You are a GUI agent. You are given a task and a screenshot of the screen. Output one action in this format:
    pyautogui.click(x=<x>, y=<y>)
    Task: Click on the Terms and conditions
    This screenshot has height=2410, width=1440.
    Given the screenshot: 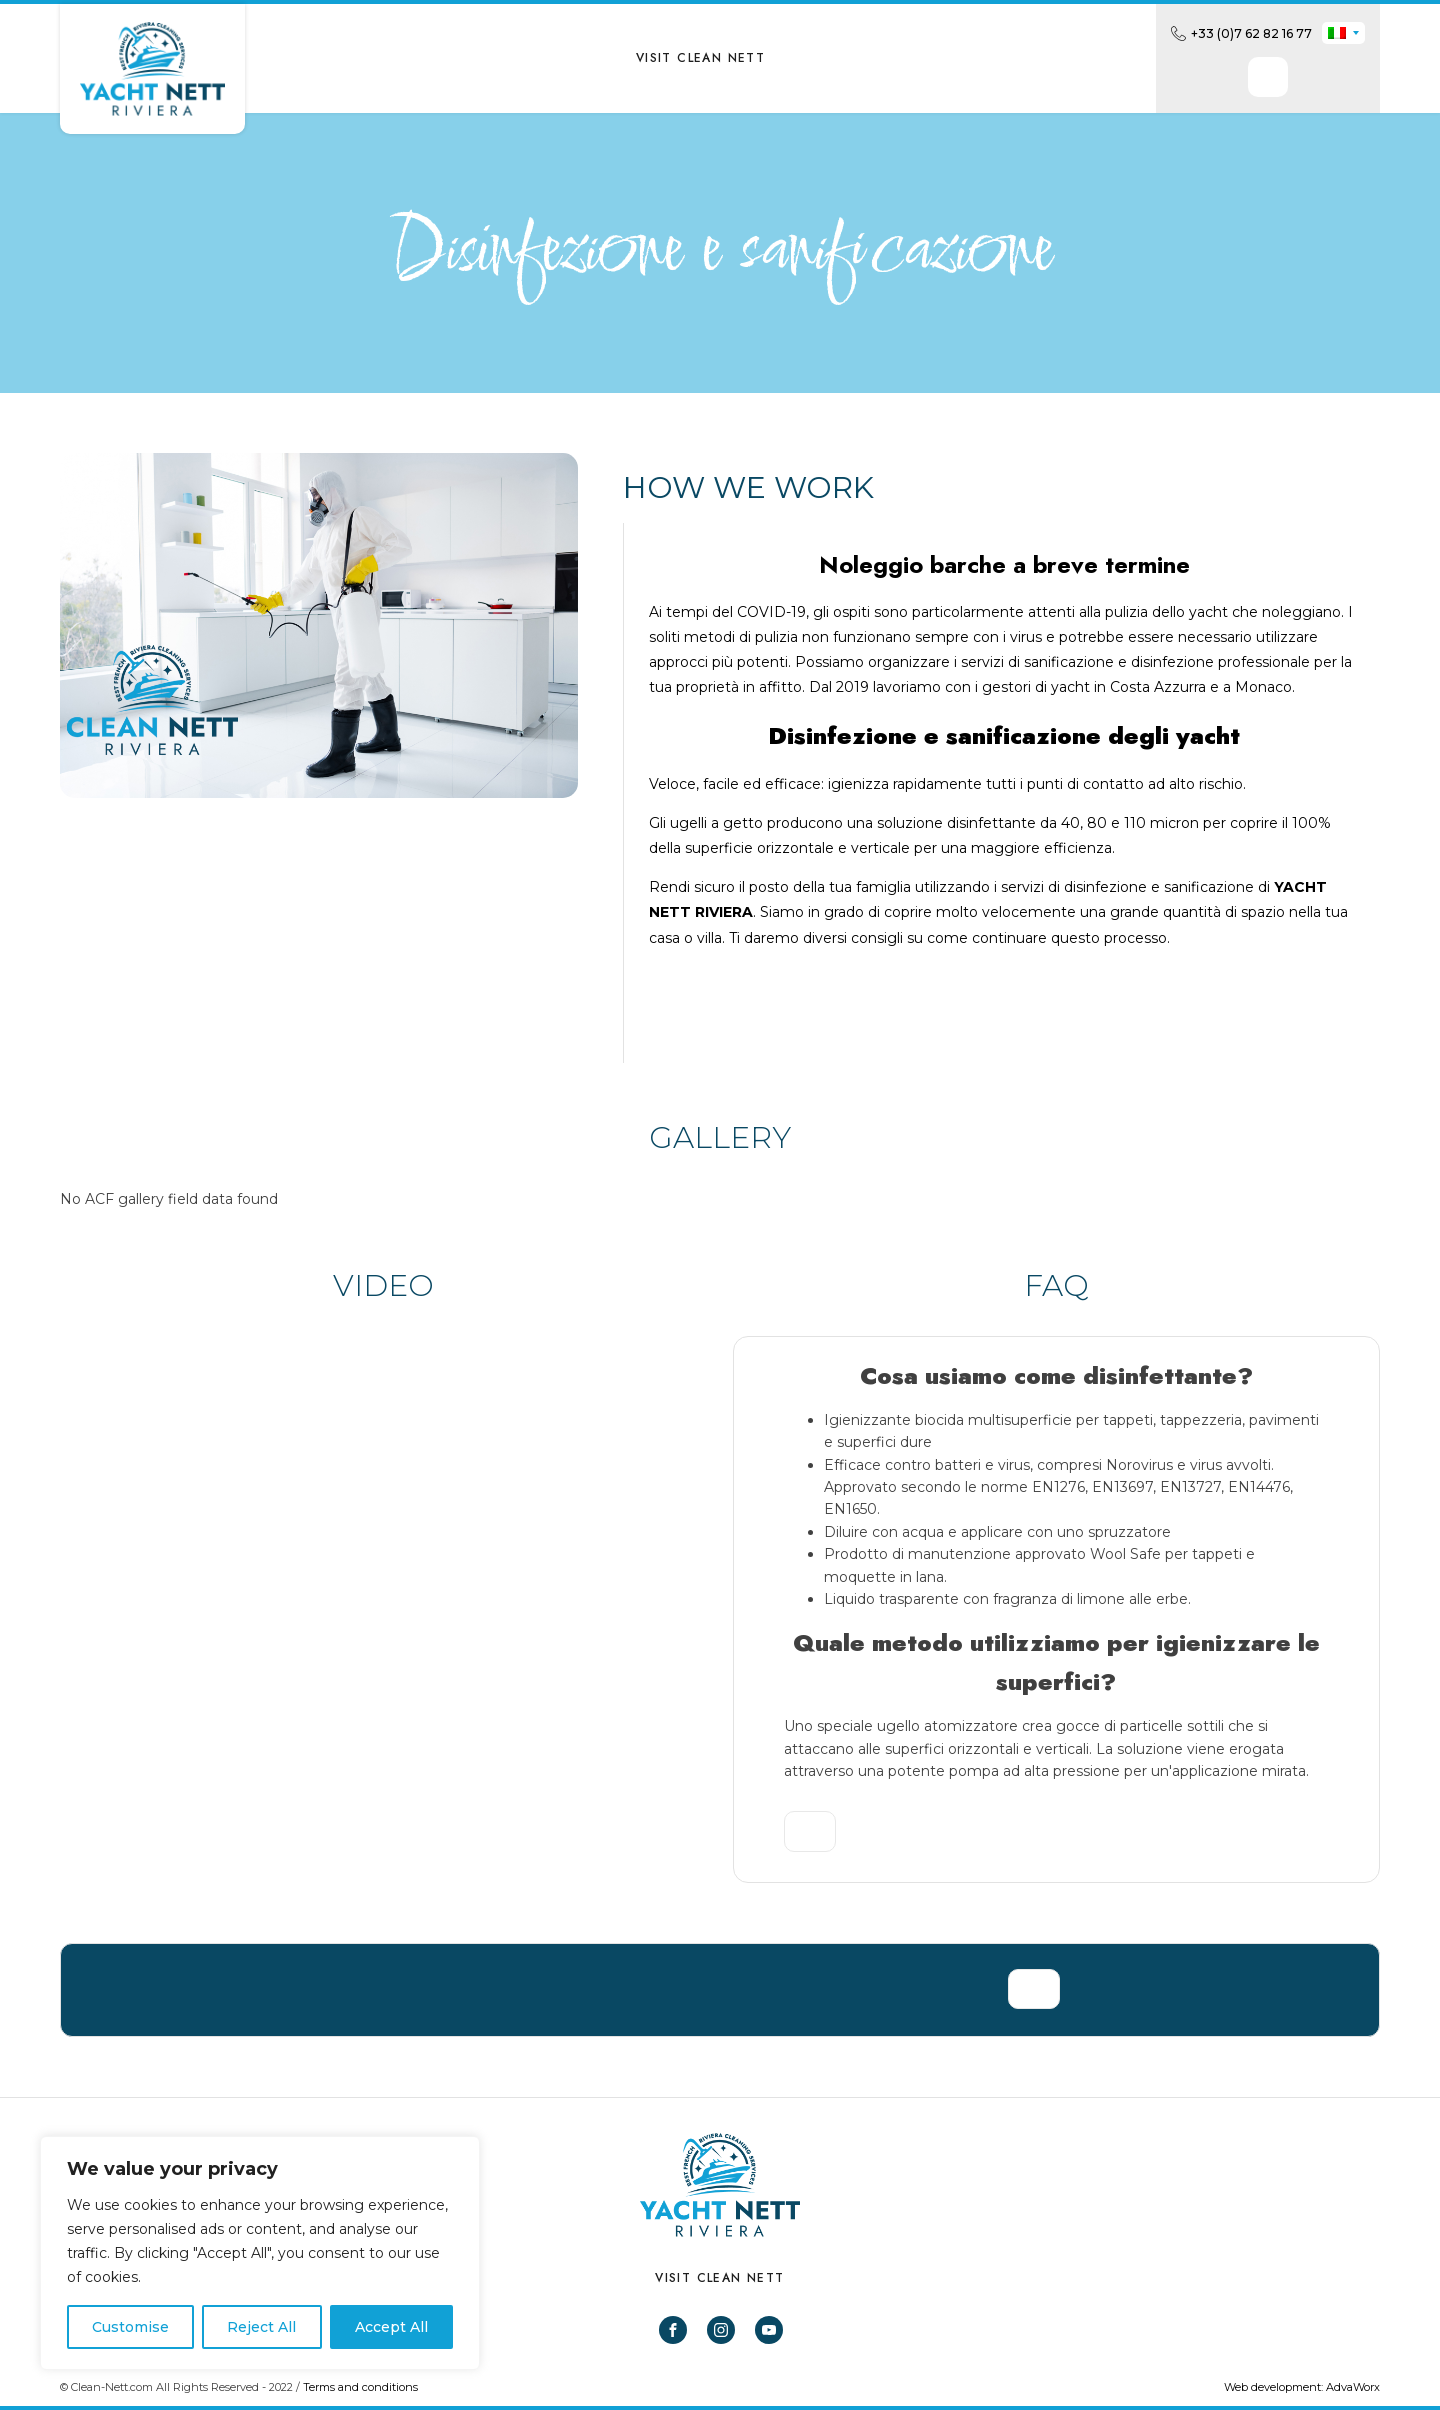 What is the action you would take?
    pyautogui.click(x=360, y=2387)
    